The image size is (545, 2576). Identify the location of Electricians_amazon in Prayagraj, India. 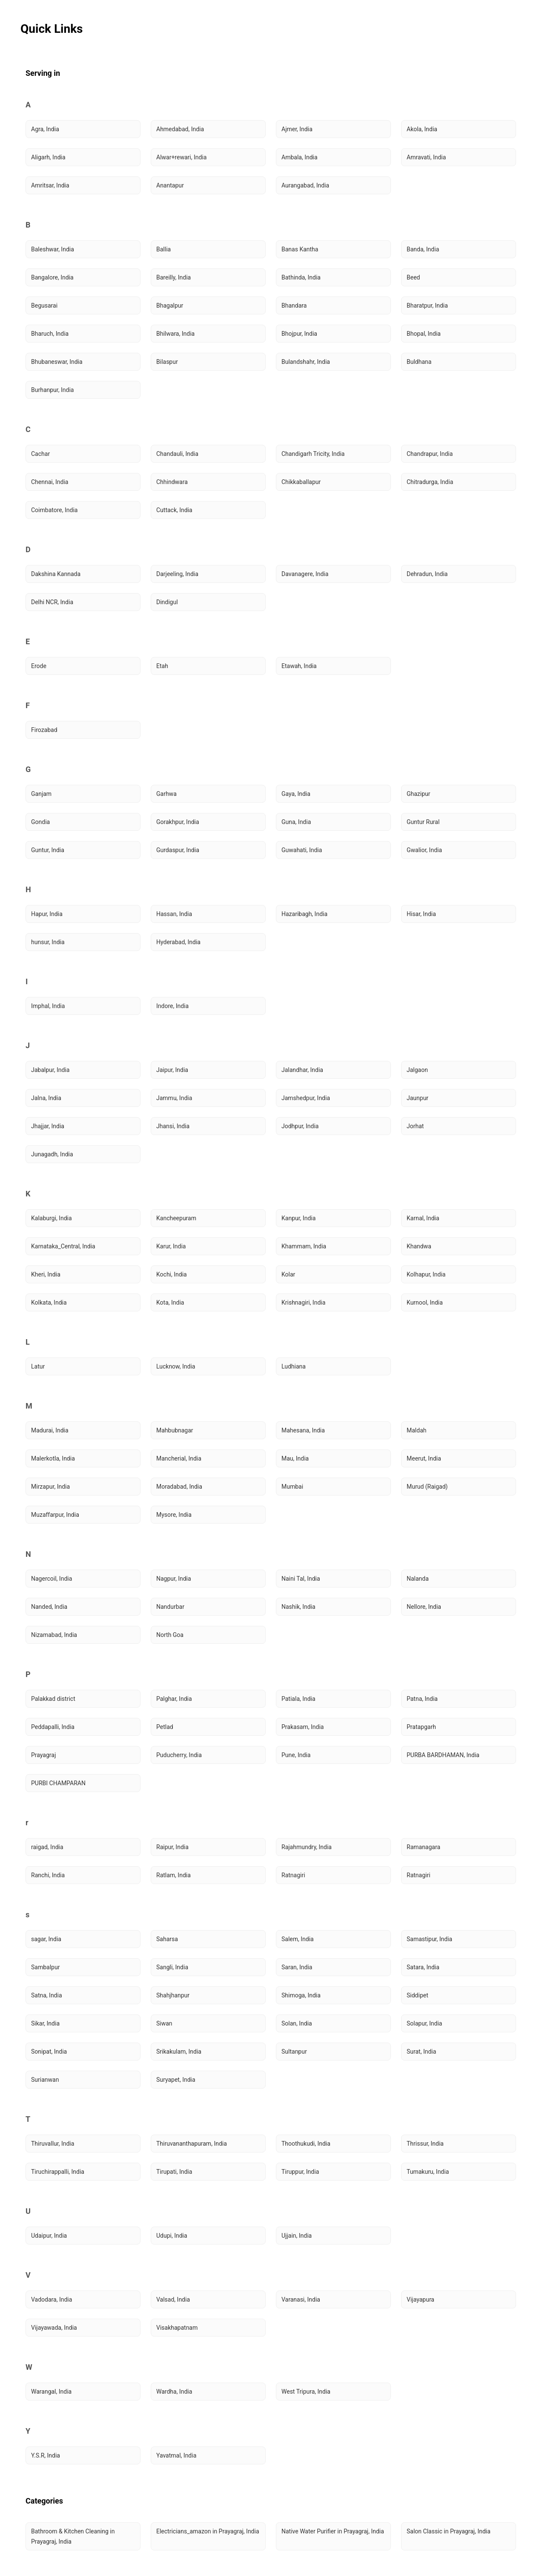
(207, 2531).